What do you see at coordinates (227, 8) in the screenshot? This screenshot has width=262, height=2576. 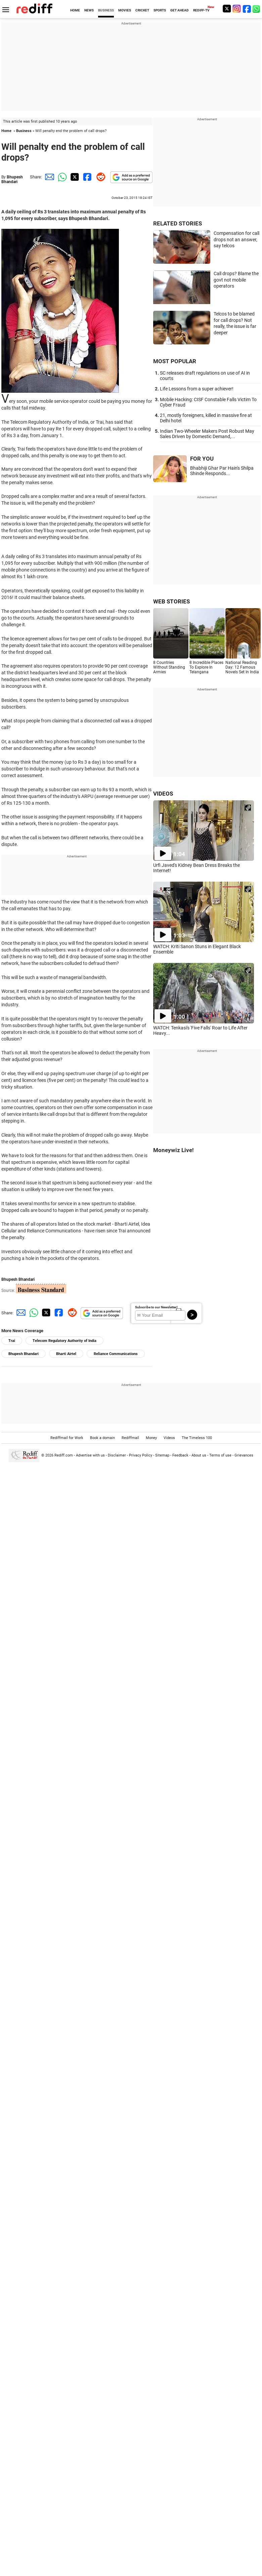 I see `[Twitter]` at bounding box center [227, 8].